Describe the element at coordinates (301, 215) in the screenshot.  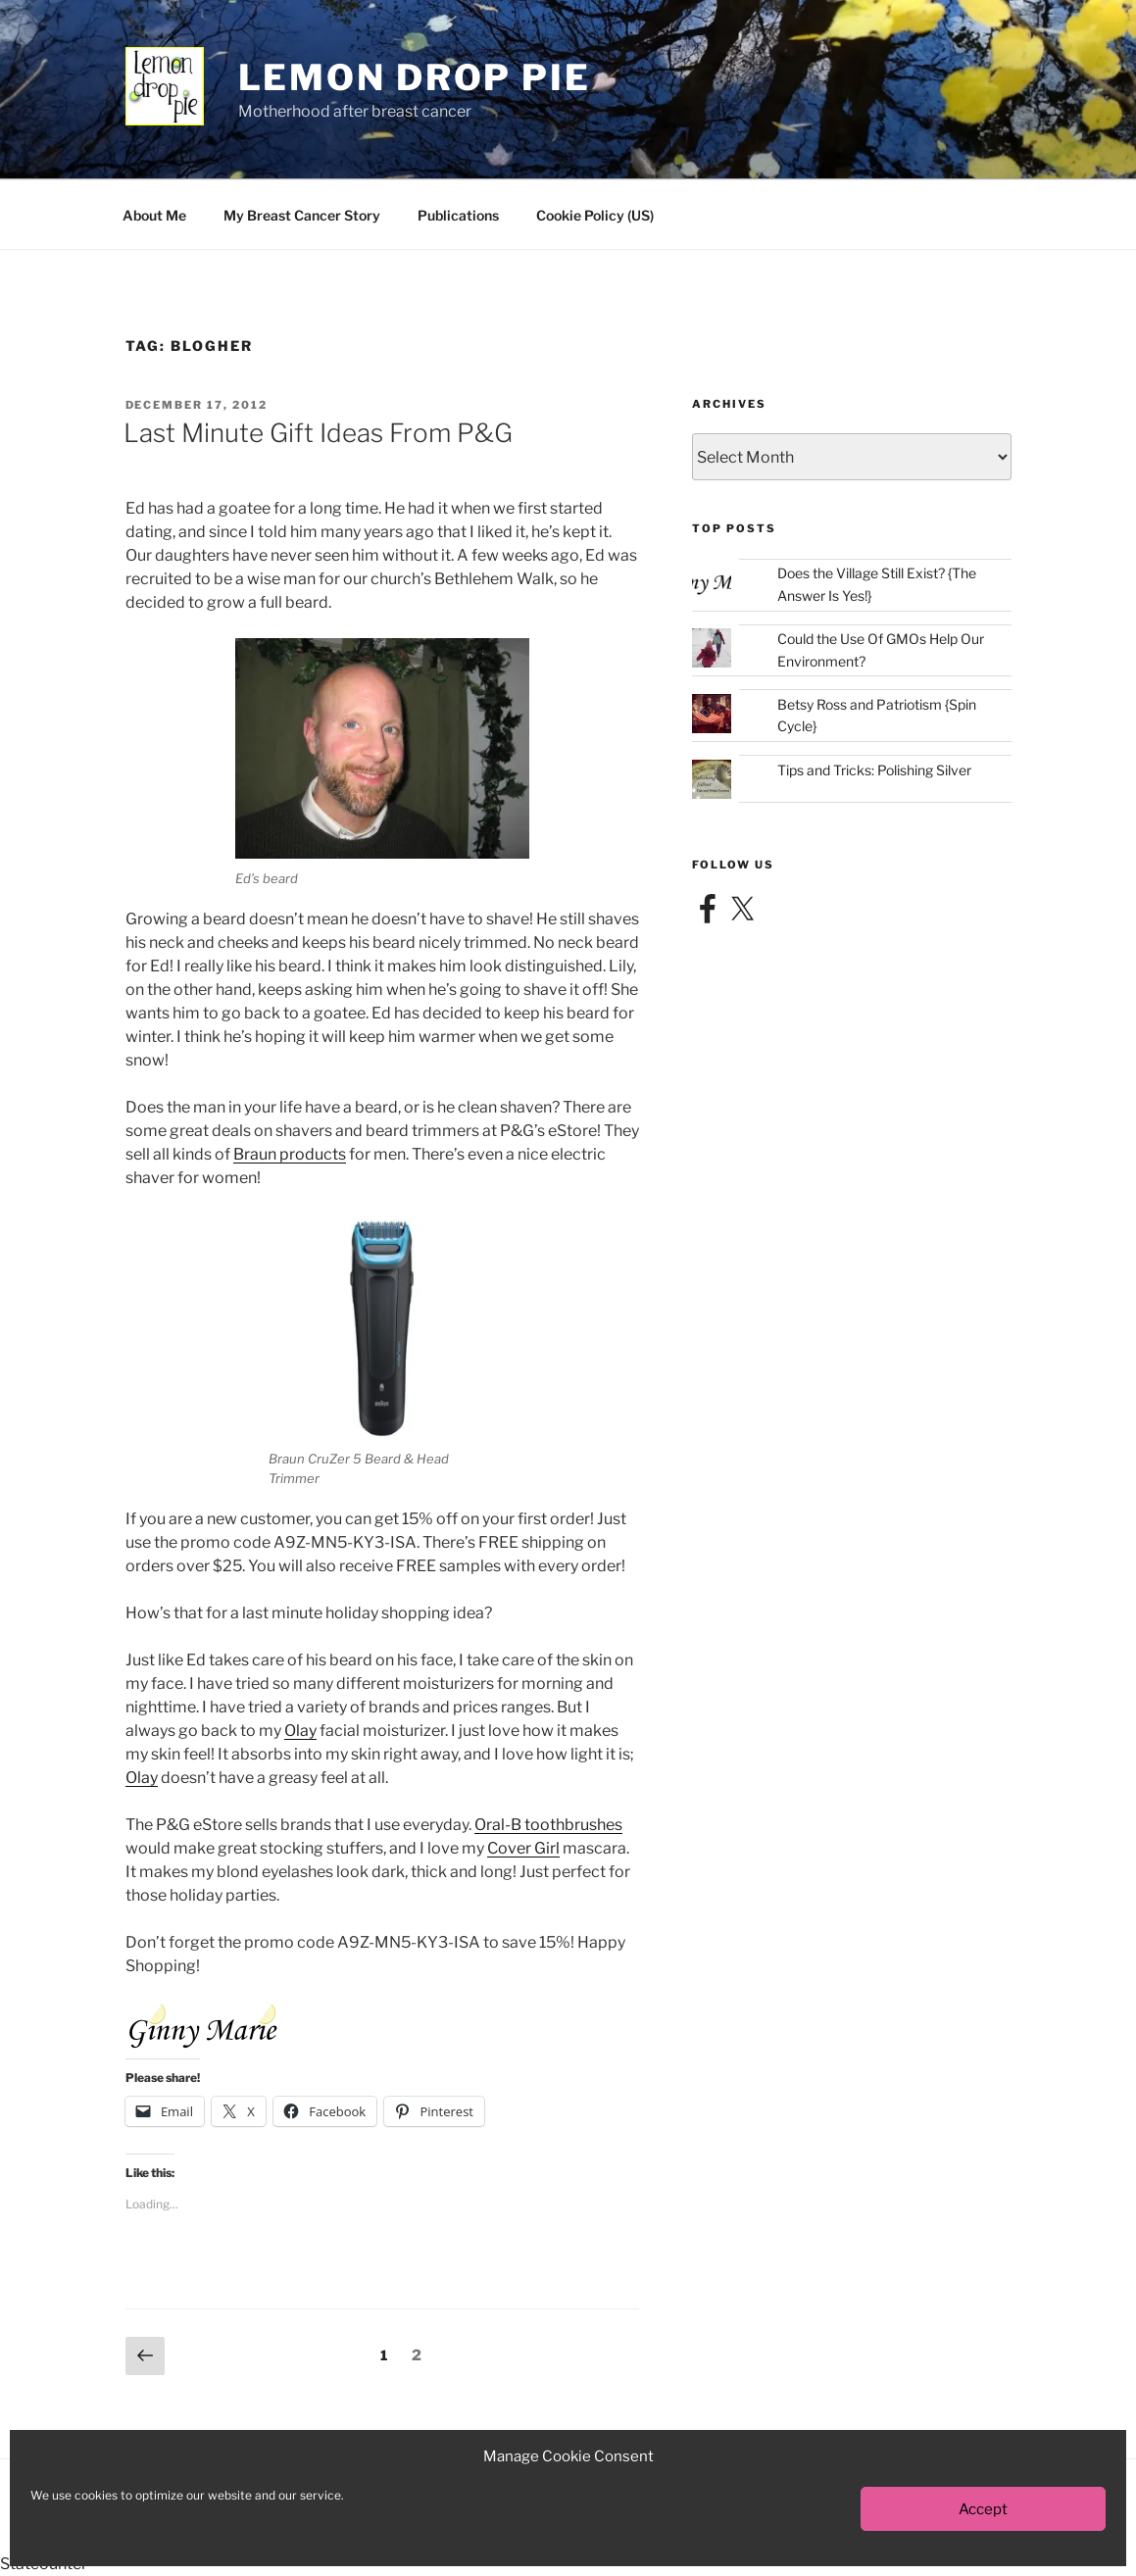
I see `My Breast Cancer Story` at that location.